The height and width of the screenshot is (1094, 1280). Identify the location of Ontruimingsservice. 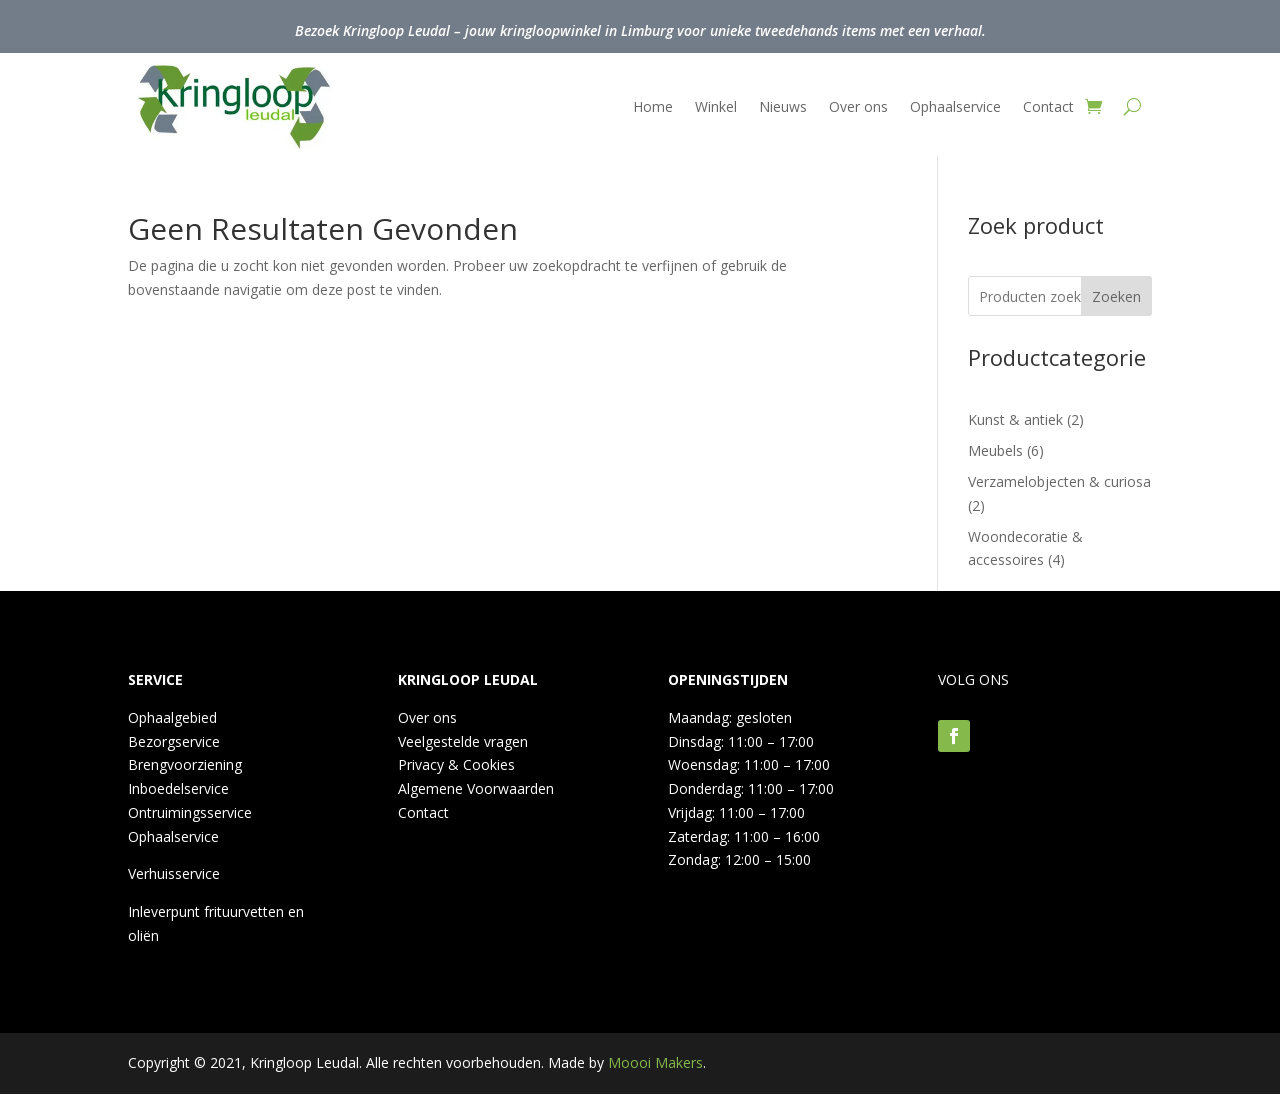
(190, 812).